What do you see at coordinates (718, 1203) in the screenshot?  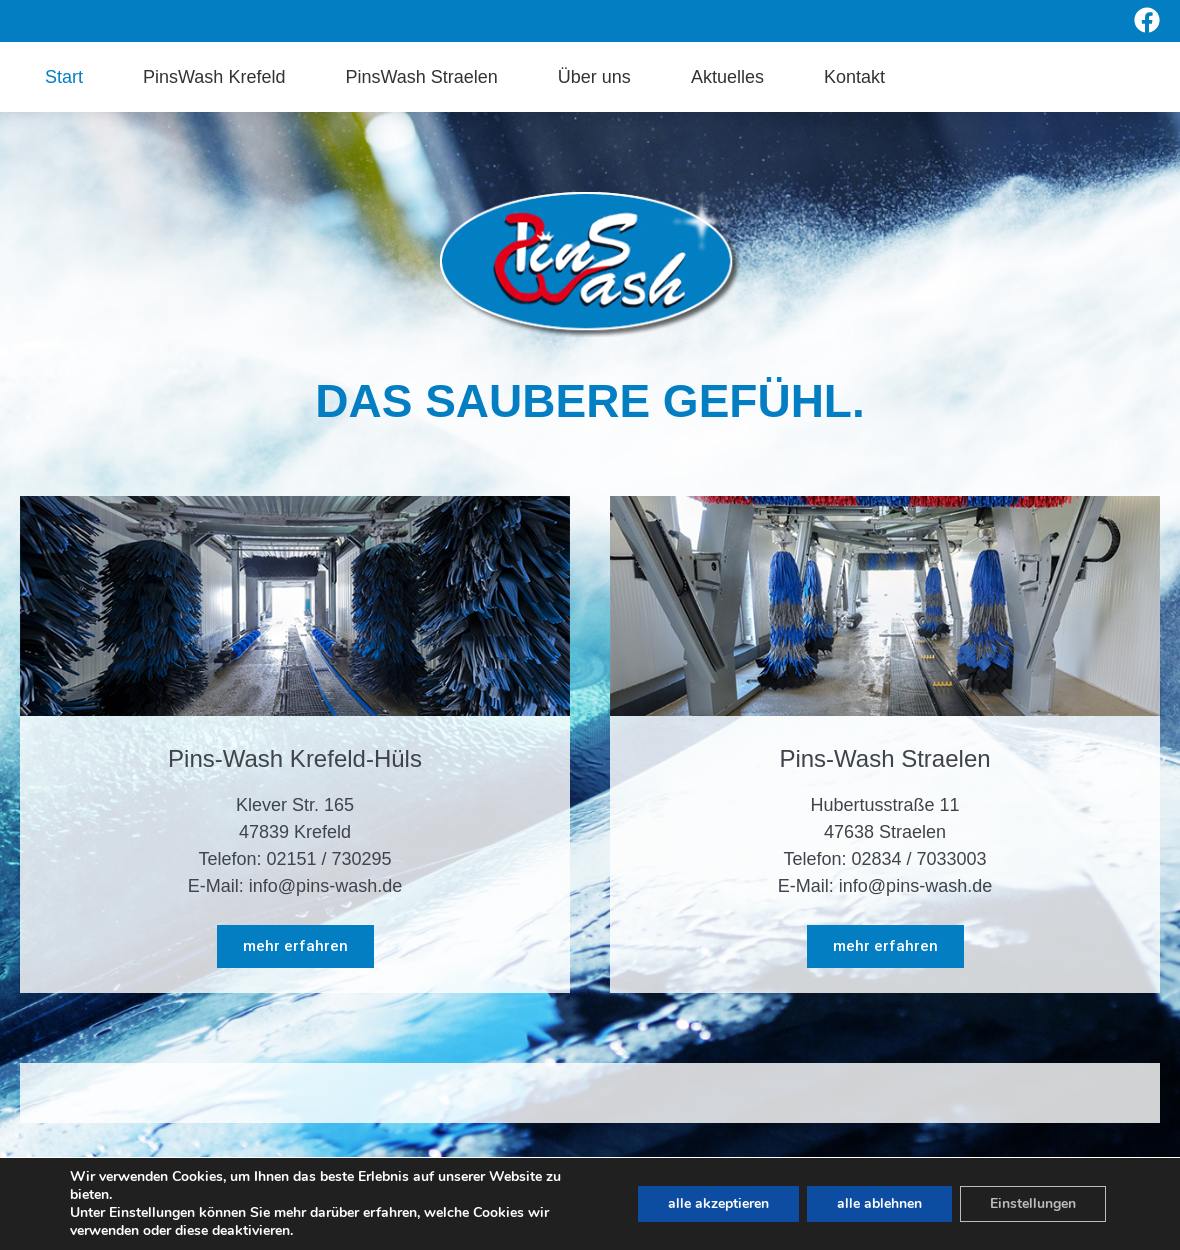 I see `alle akzeptieren` at bounding box center [718, 1203].